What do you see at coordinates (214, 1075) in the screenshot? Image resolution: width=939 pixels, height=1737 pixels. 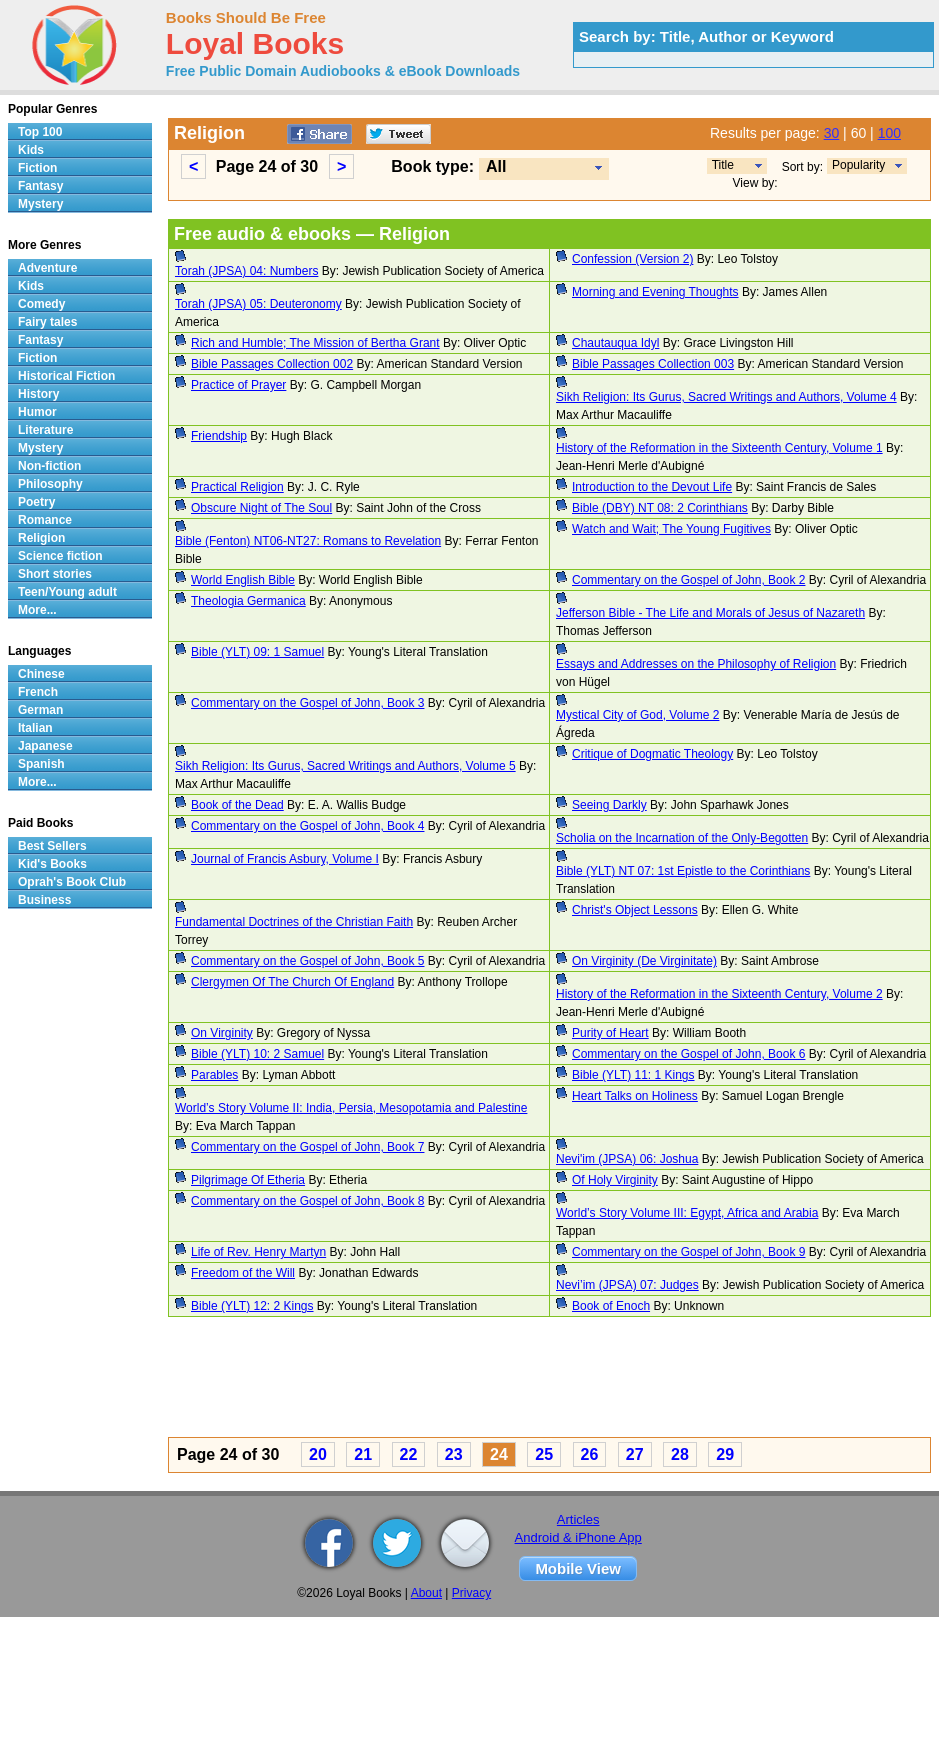 I see `Parables` at bounding box center [214, 1075].